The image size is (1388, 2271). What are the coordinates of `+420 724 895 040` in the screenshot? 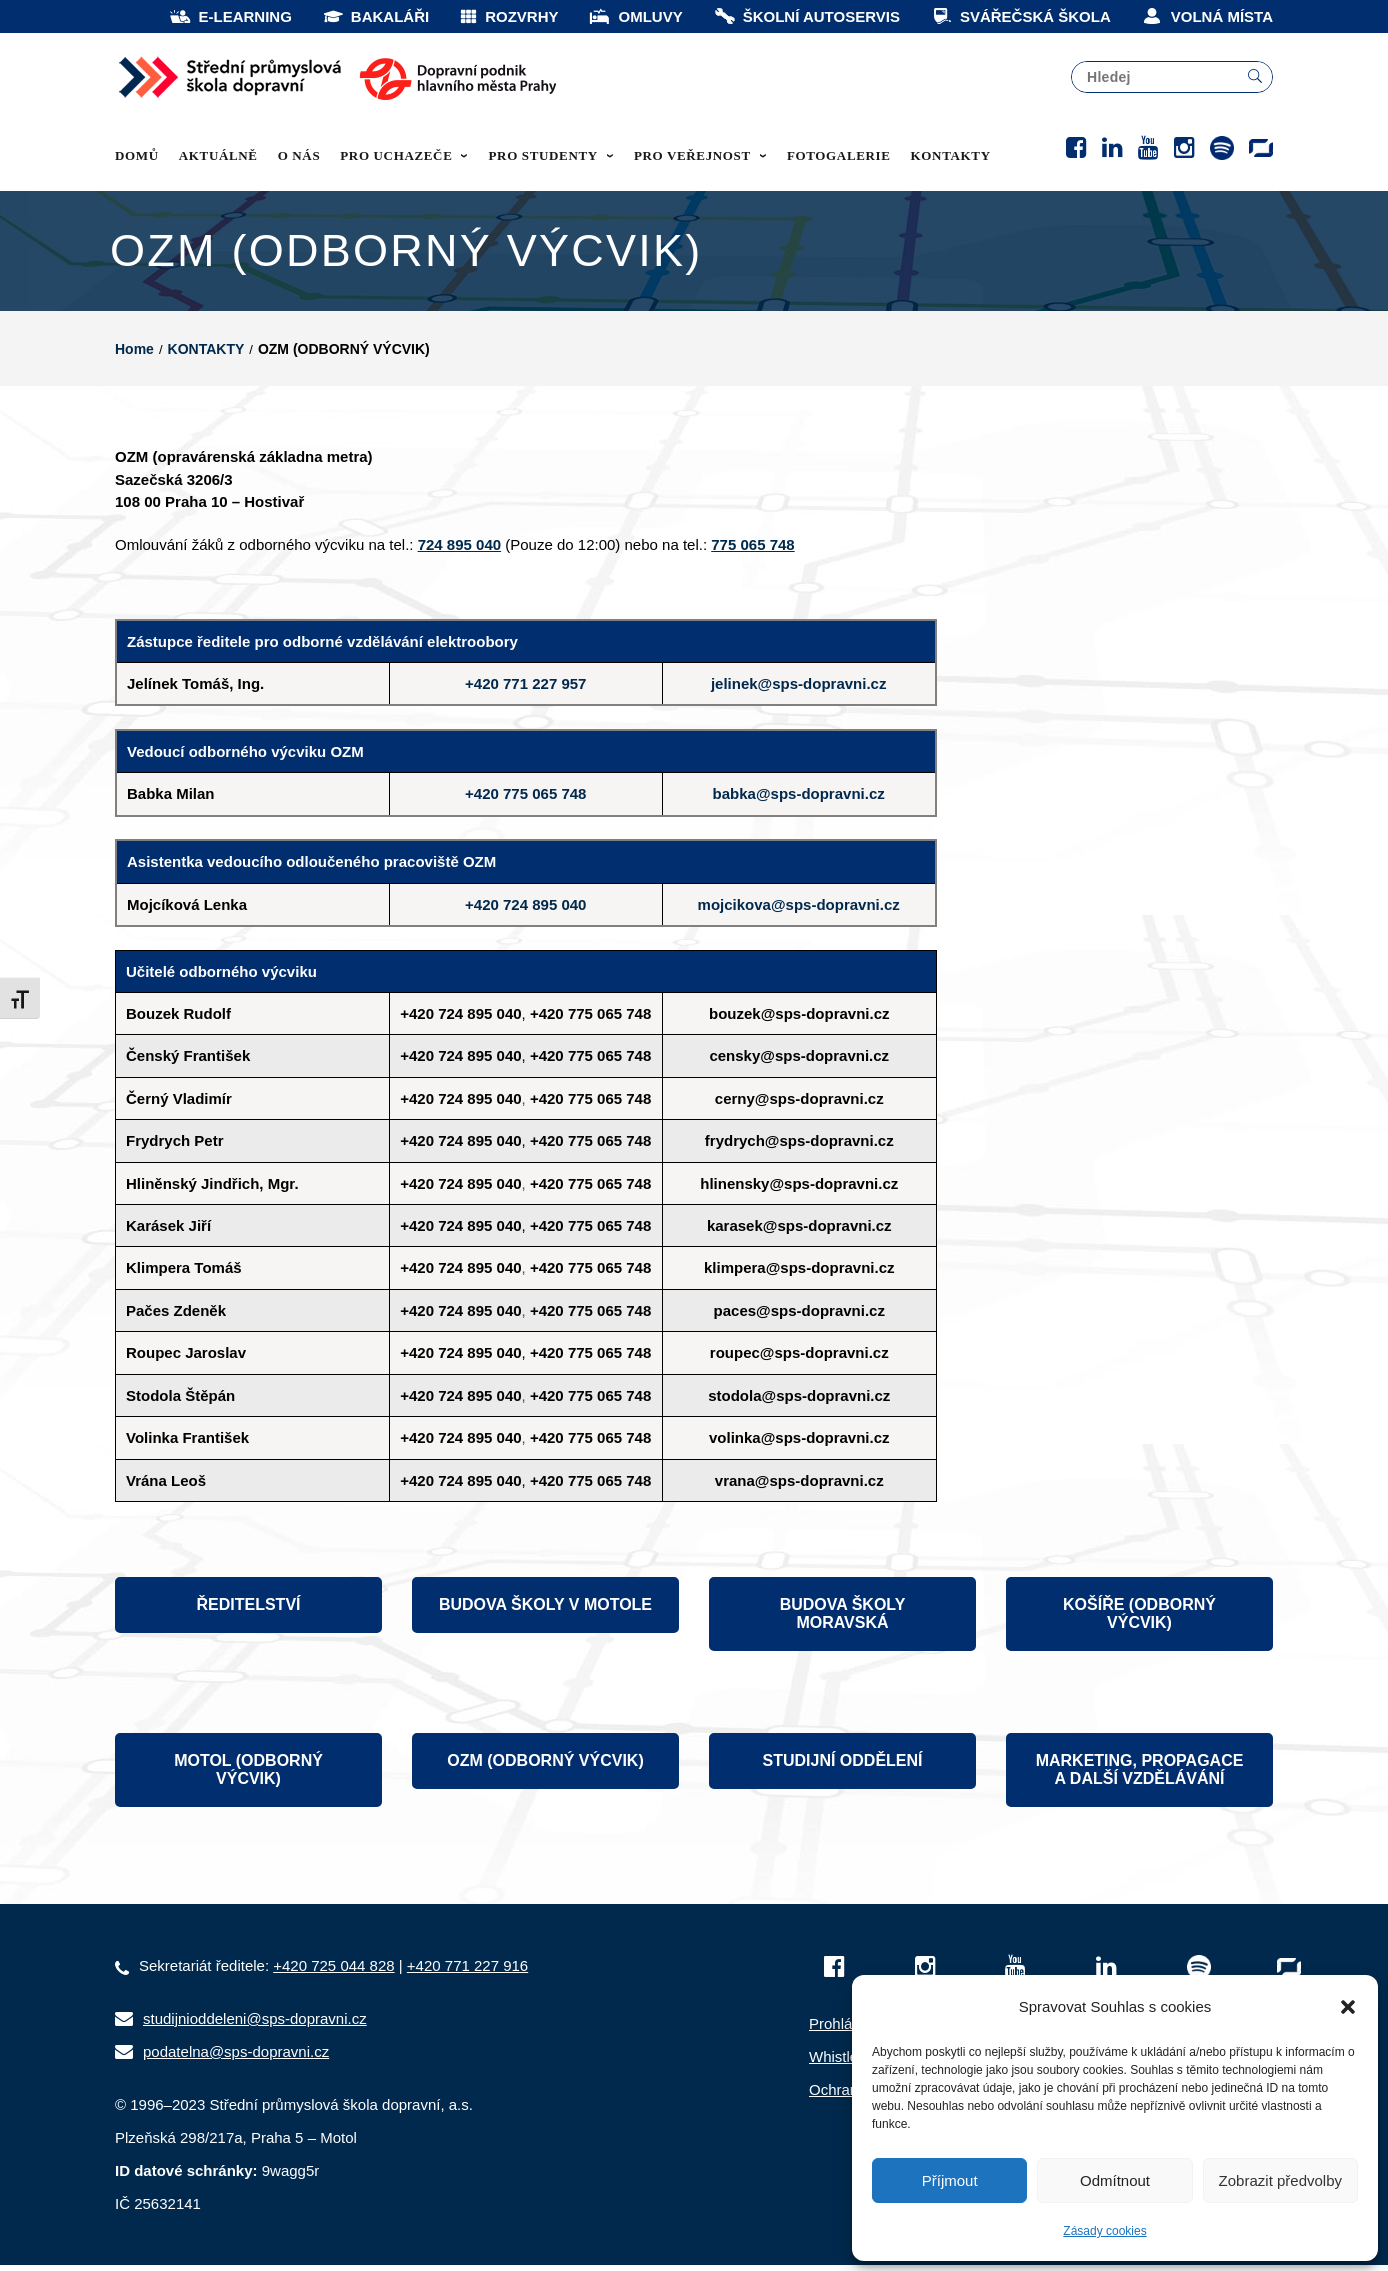 It's located at (525, 910).